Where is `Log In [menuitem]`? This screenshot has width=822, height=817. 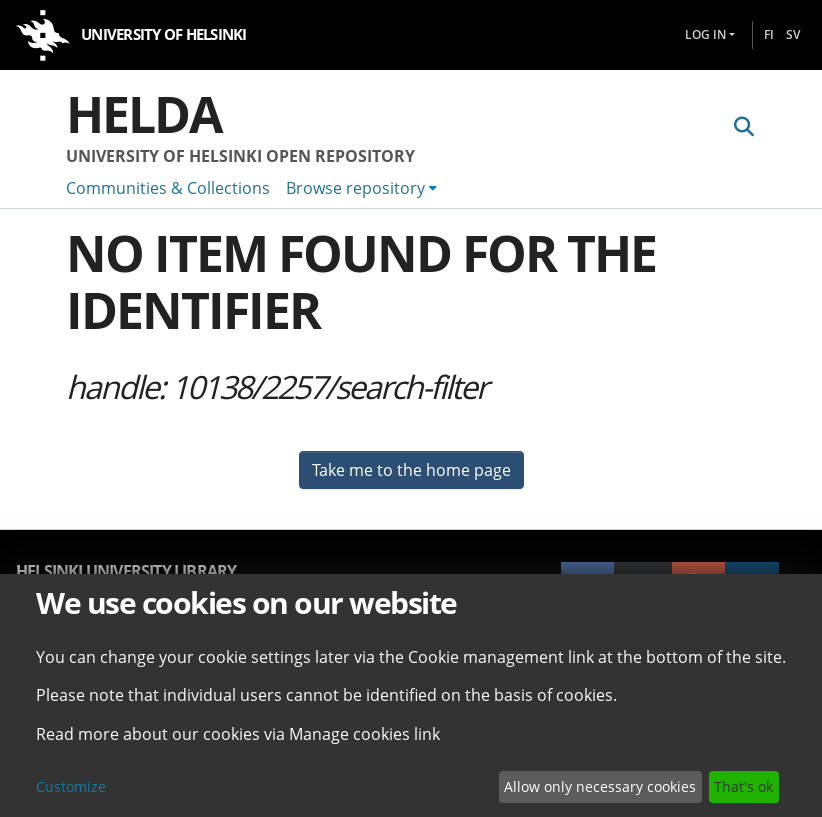
Log In [menuitem] is located at coordinates (705, 34).